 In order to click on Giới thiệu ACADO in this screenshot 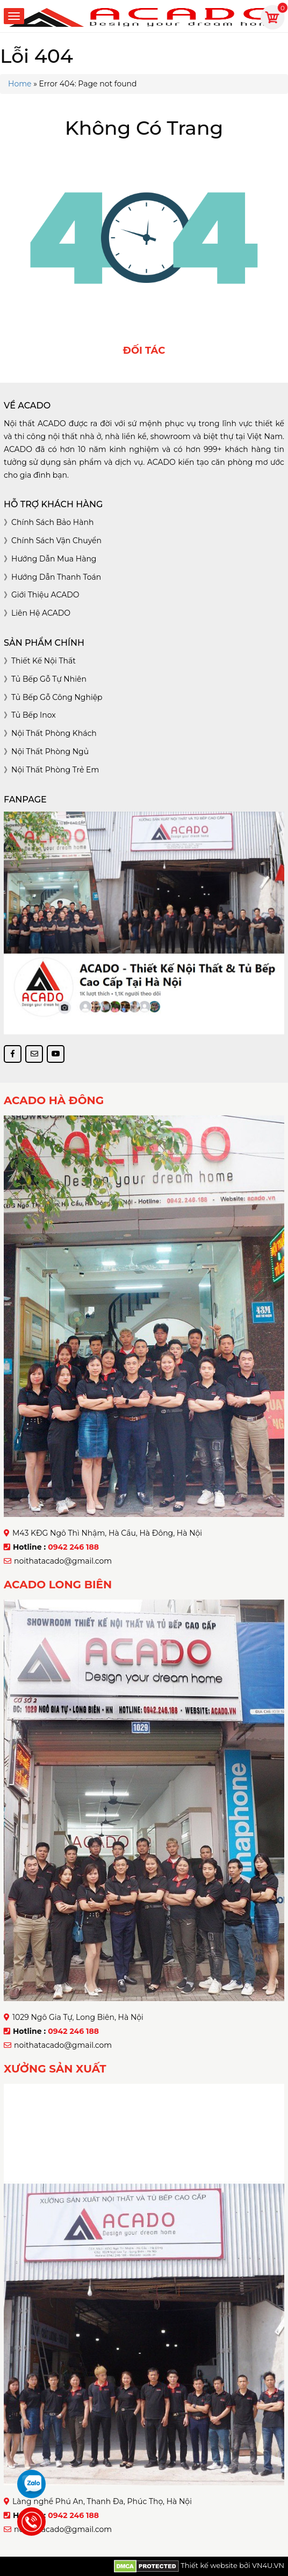, I will do `click(45, 595)`.